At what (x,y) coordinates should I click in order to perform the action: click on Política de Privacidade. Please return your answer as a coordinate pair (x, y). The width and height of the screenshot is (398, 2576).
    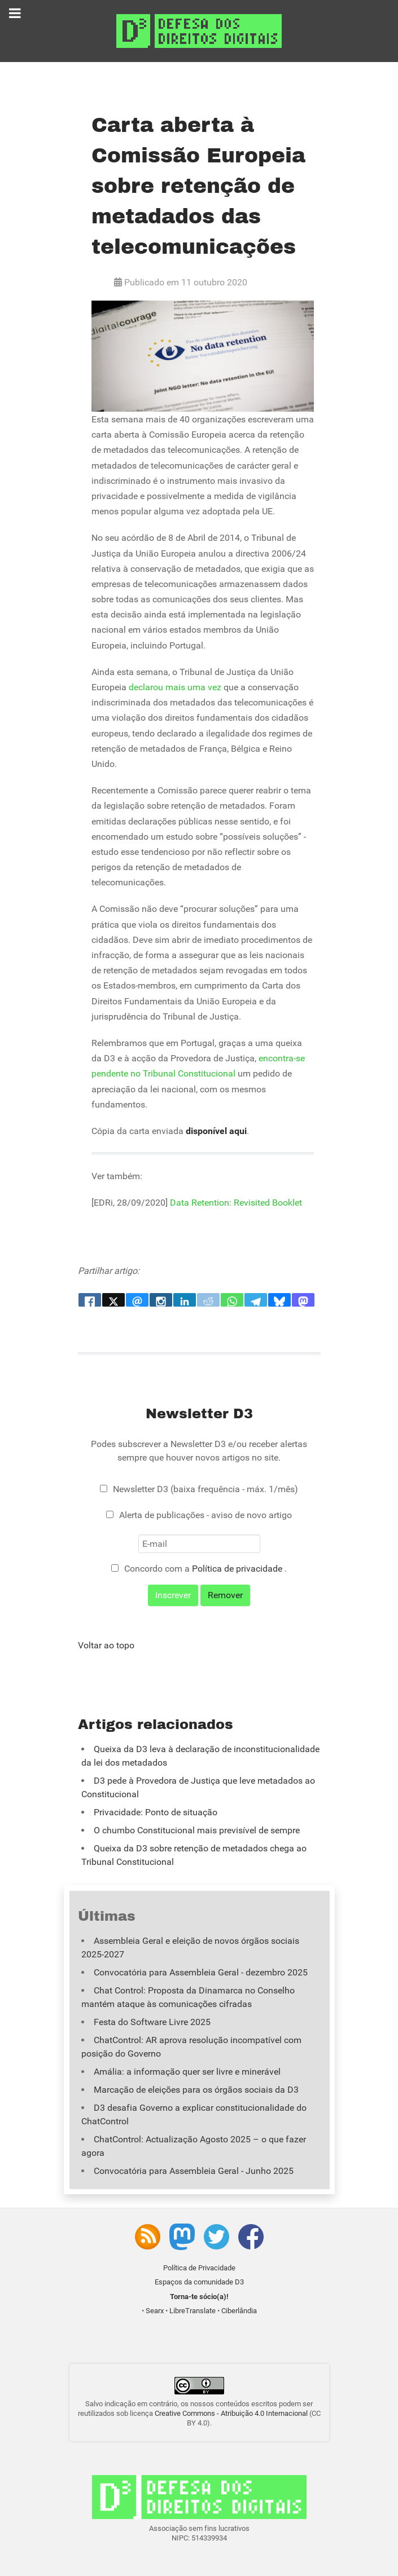
    Looking at the image, I should click on (199, 2268).